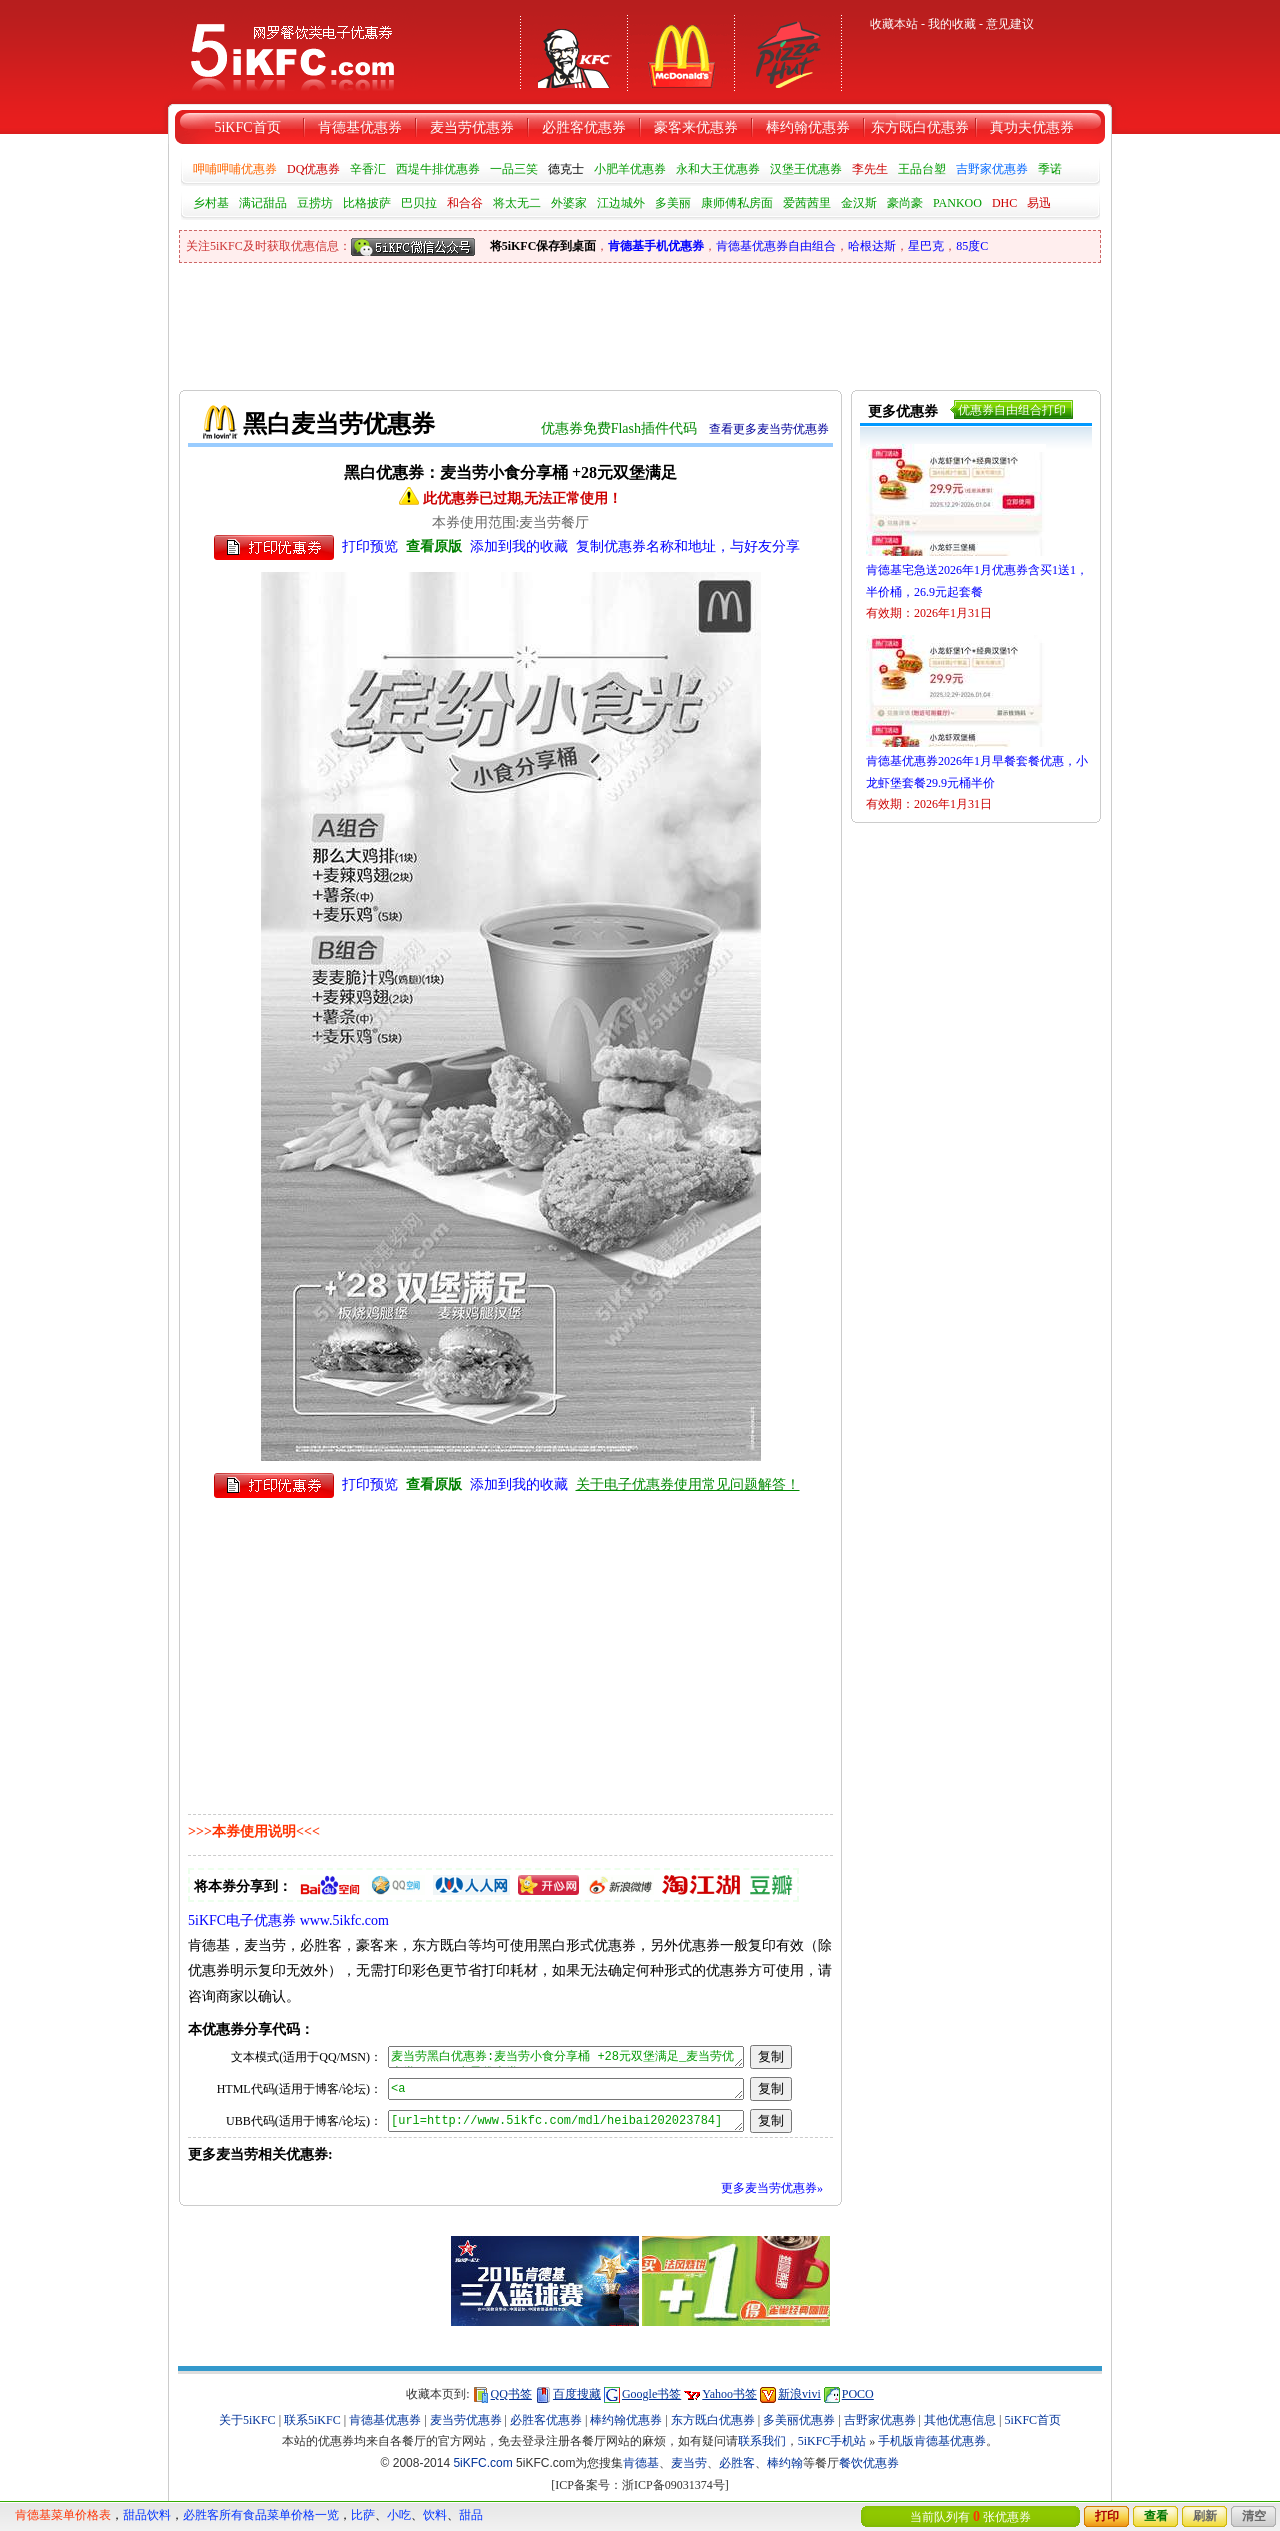  What do you see at coordinates (465, 203) in the screenshot?
I see `和合谷` at bounding box center [465, 203].